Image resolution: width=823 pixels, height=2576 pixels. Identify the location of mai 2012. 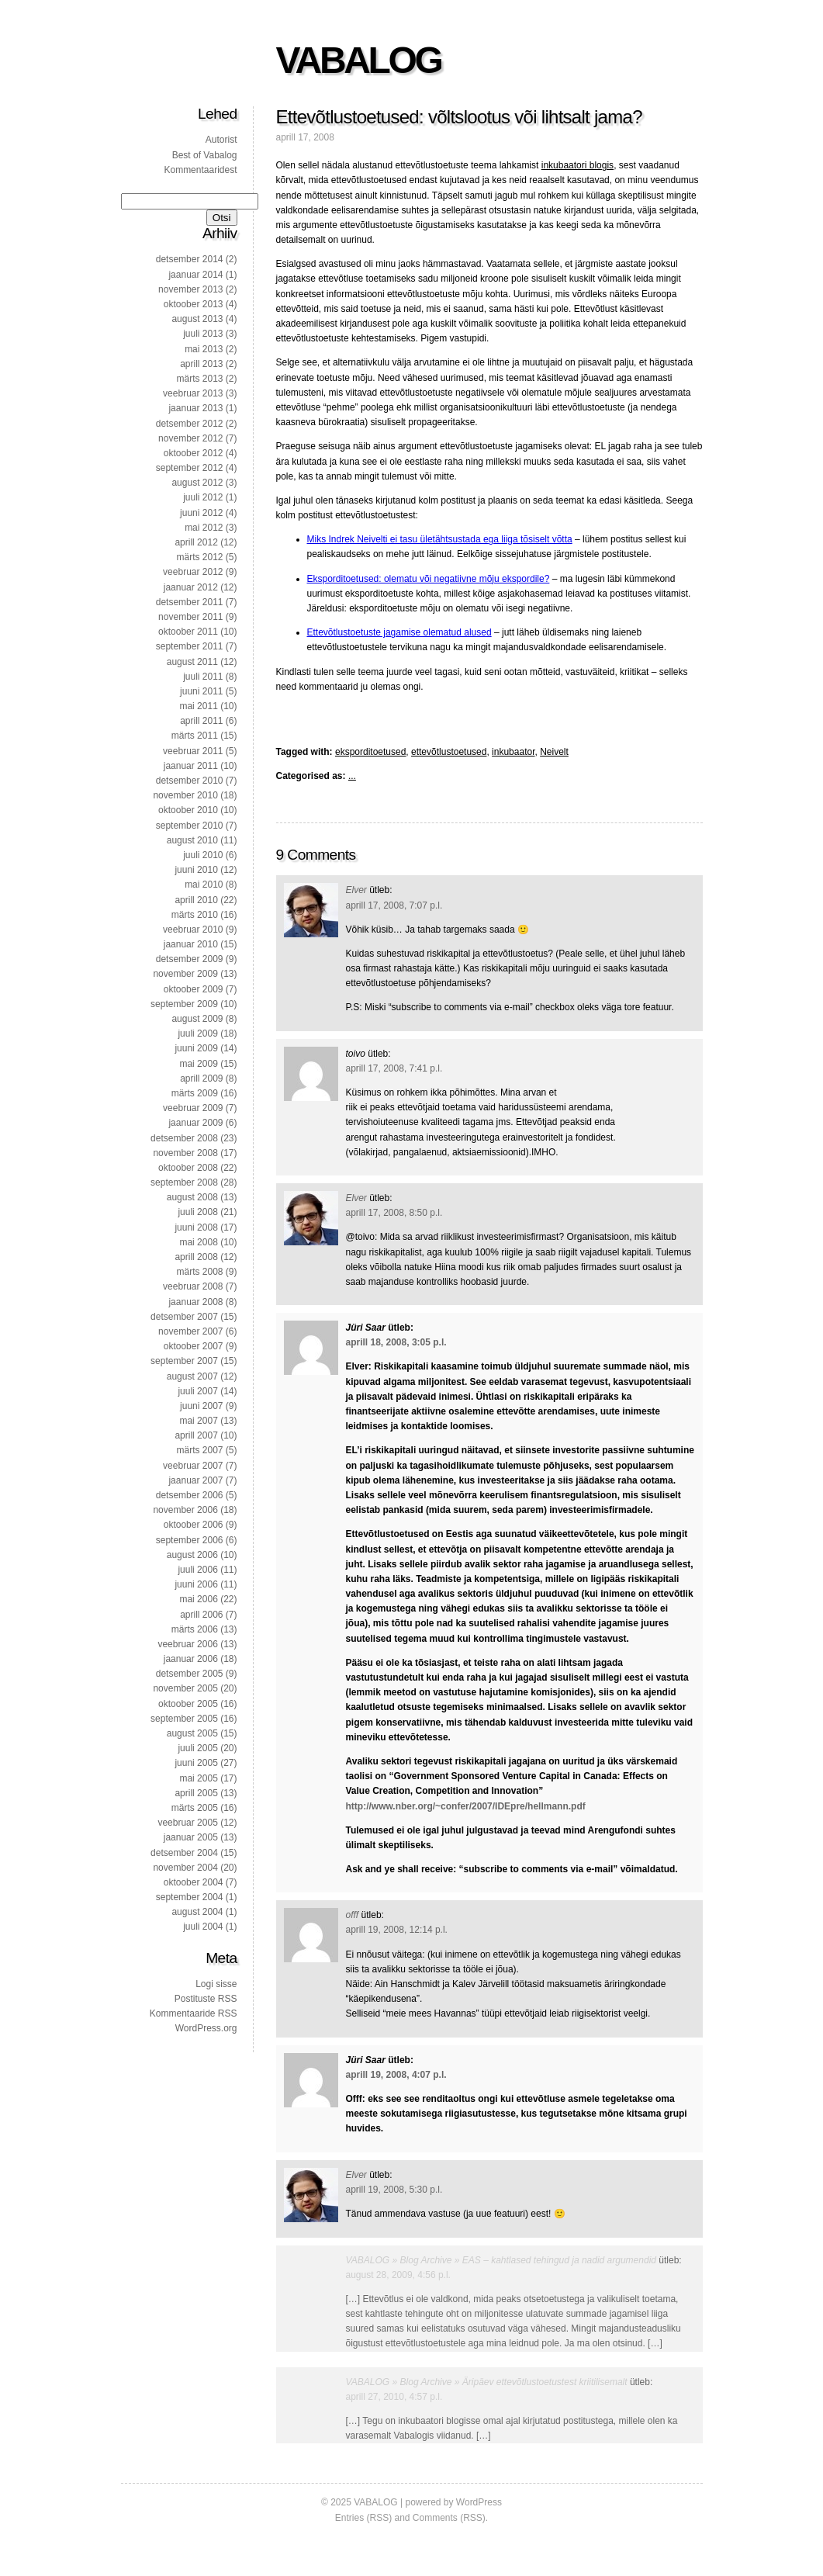
(204, 527).